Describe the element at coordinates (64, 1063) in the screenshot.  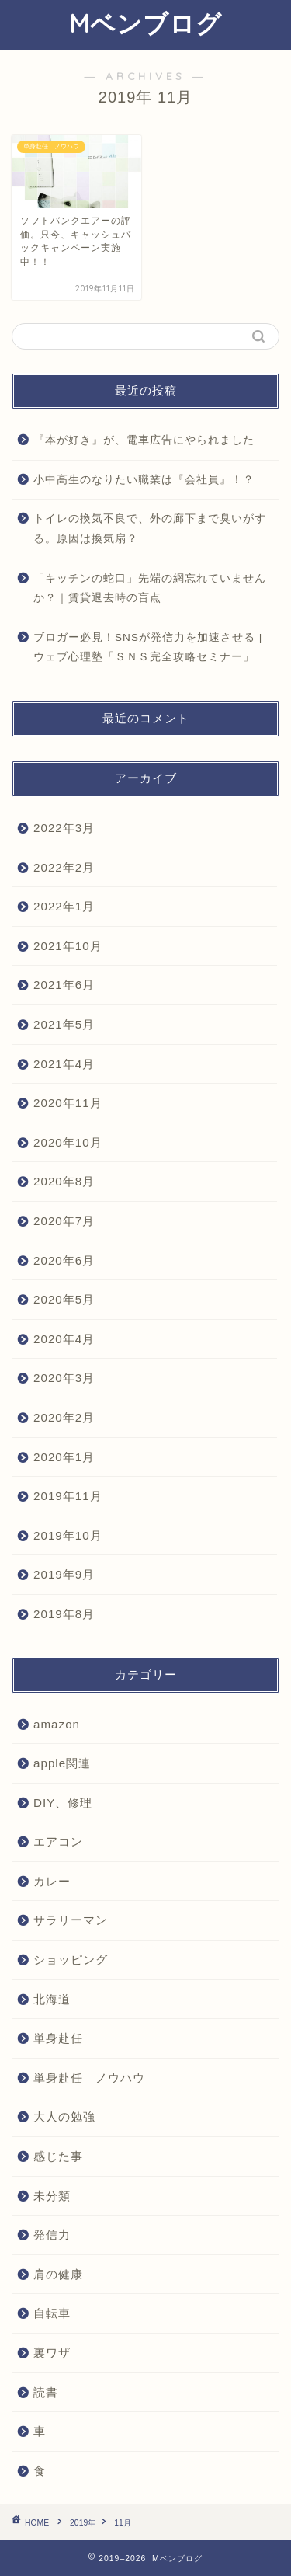
I see `2021年4月` at that location.